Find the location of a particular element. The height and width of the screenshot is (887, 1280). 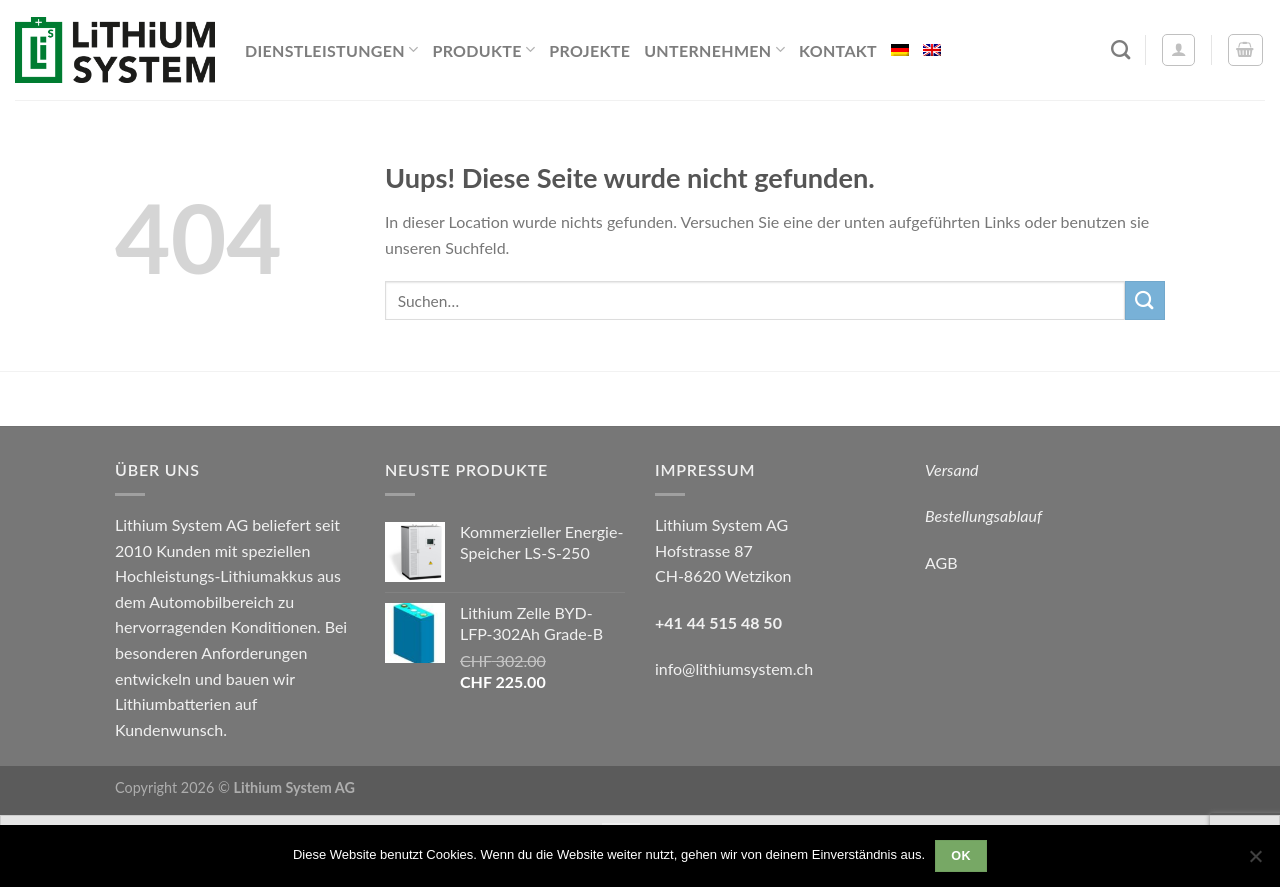

info@lithiumsystem.ch is located at coordinates (734, 668).